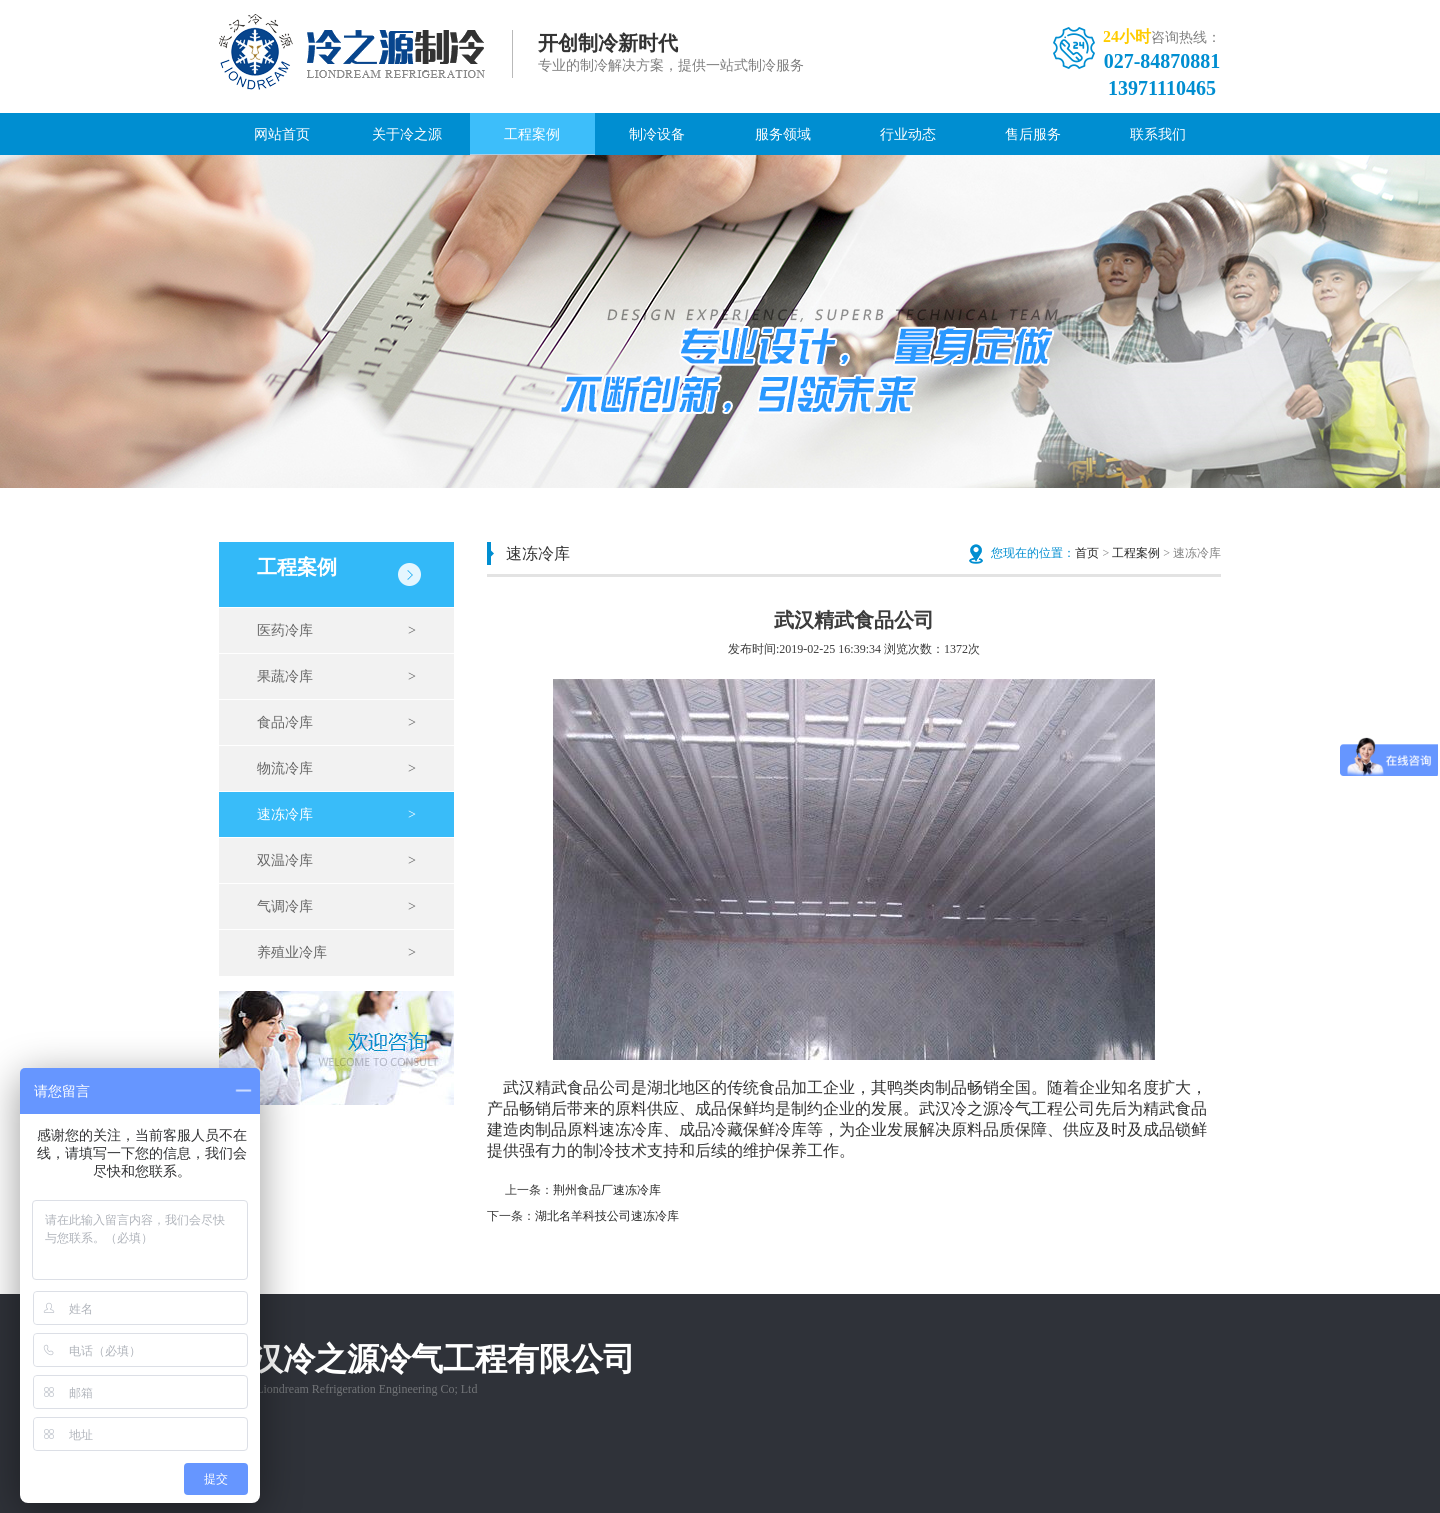  What do you see at coordinates (336, 861) in the screenshot?
I see `双温冷库` at bounding box center [336, 861].